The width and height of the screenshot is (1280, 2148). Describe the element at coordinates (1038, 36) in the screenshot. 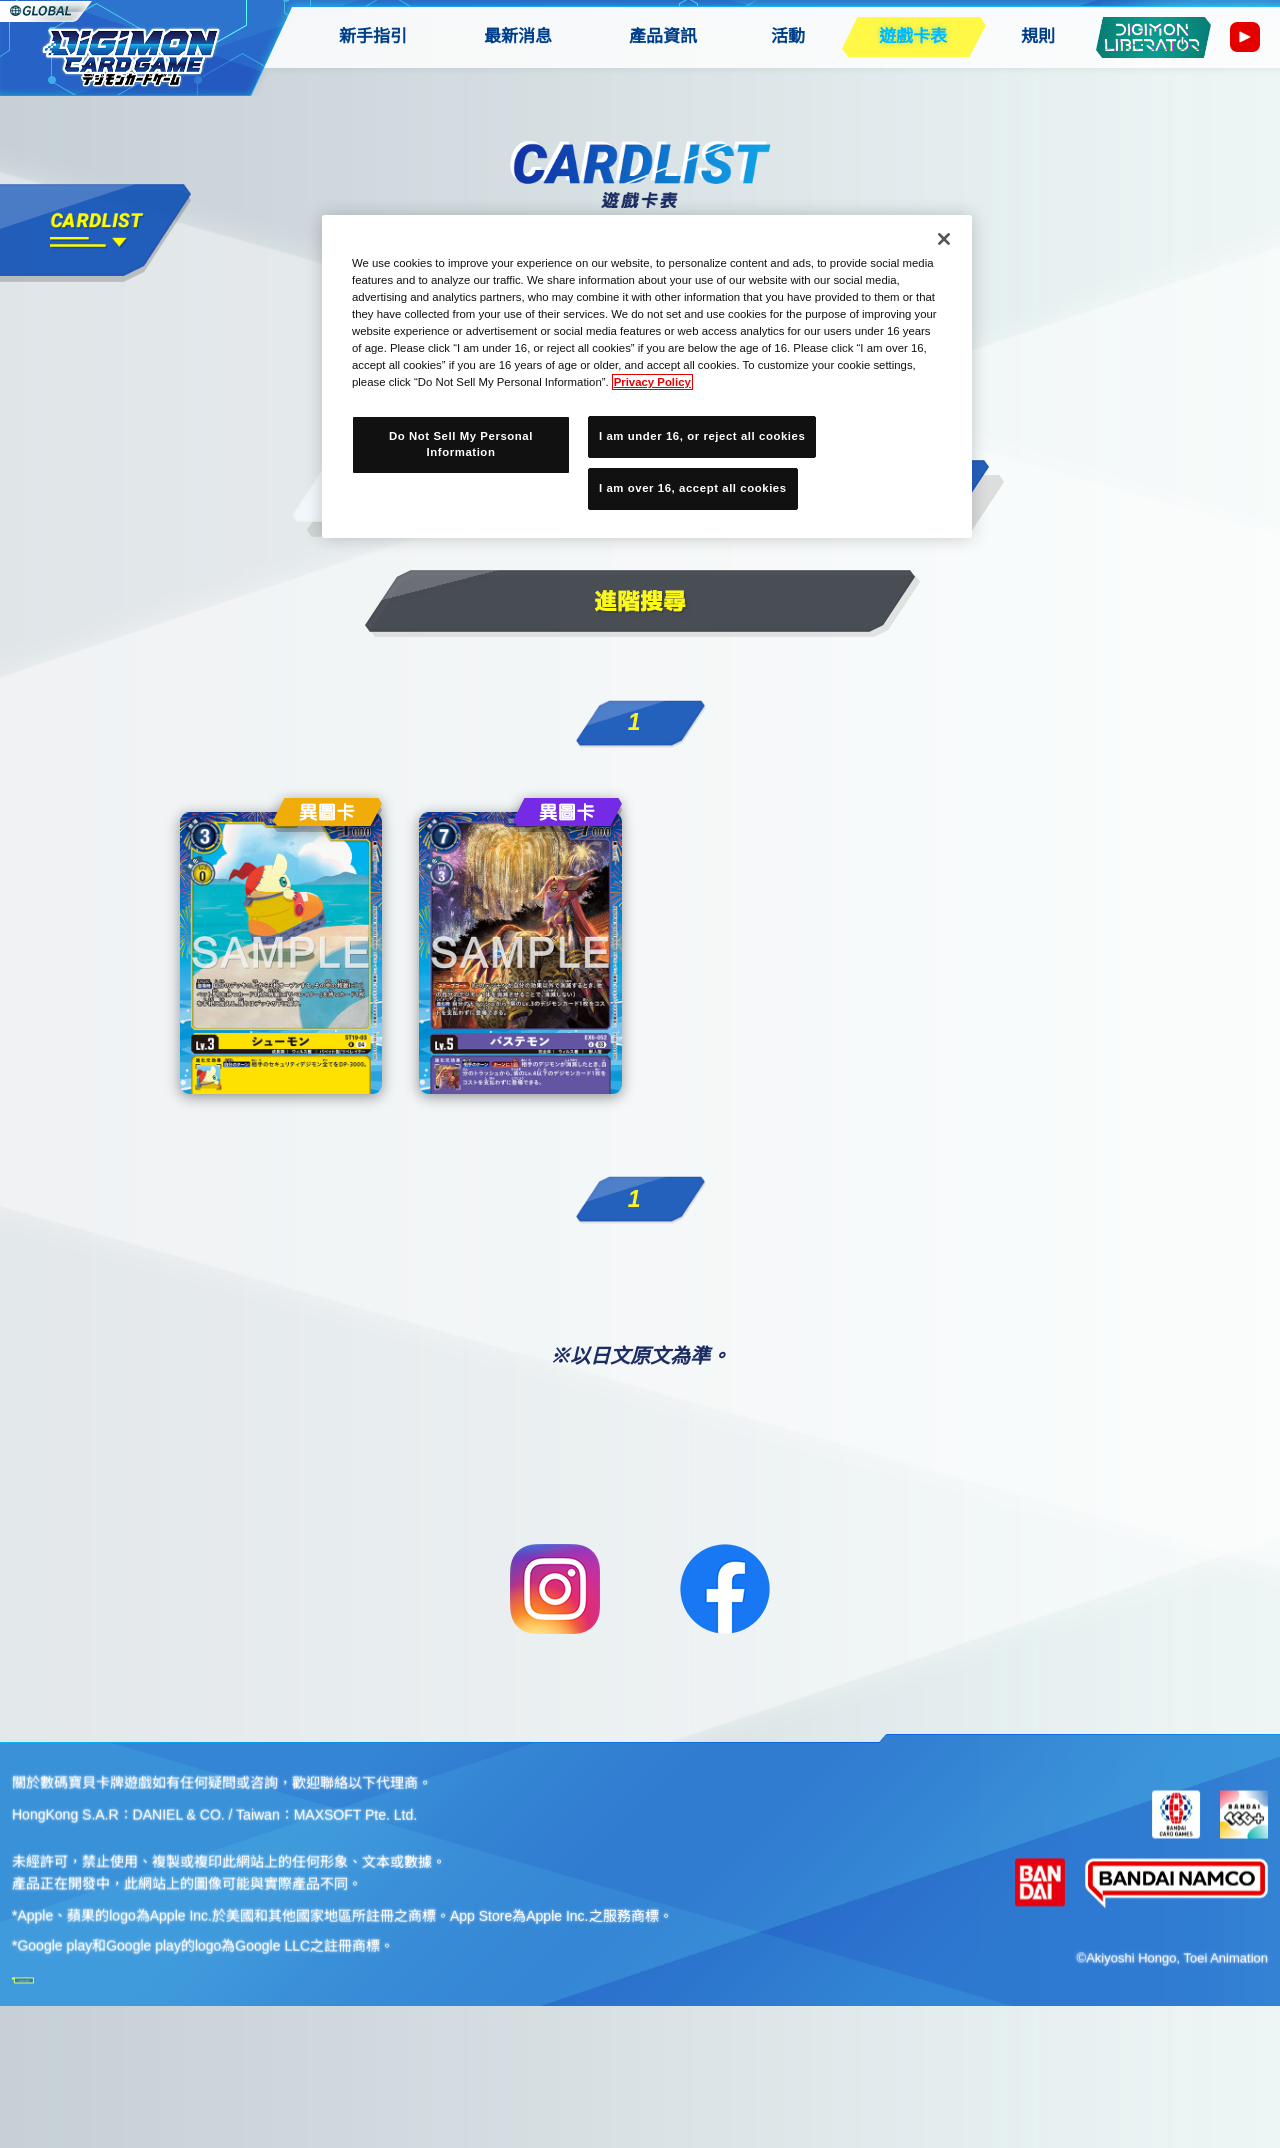

I see `規則` at that location.